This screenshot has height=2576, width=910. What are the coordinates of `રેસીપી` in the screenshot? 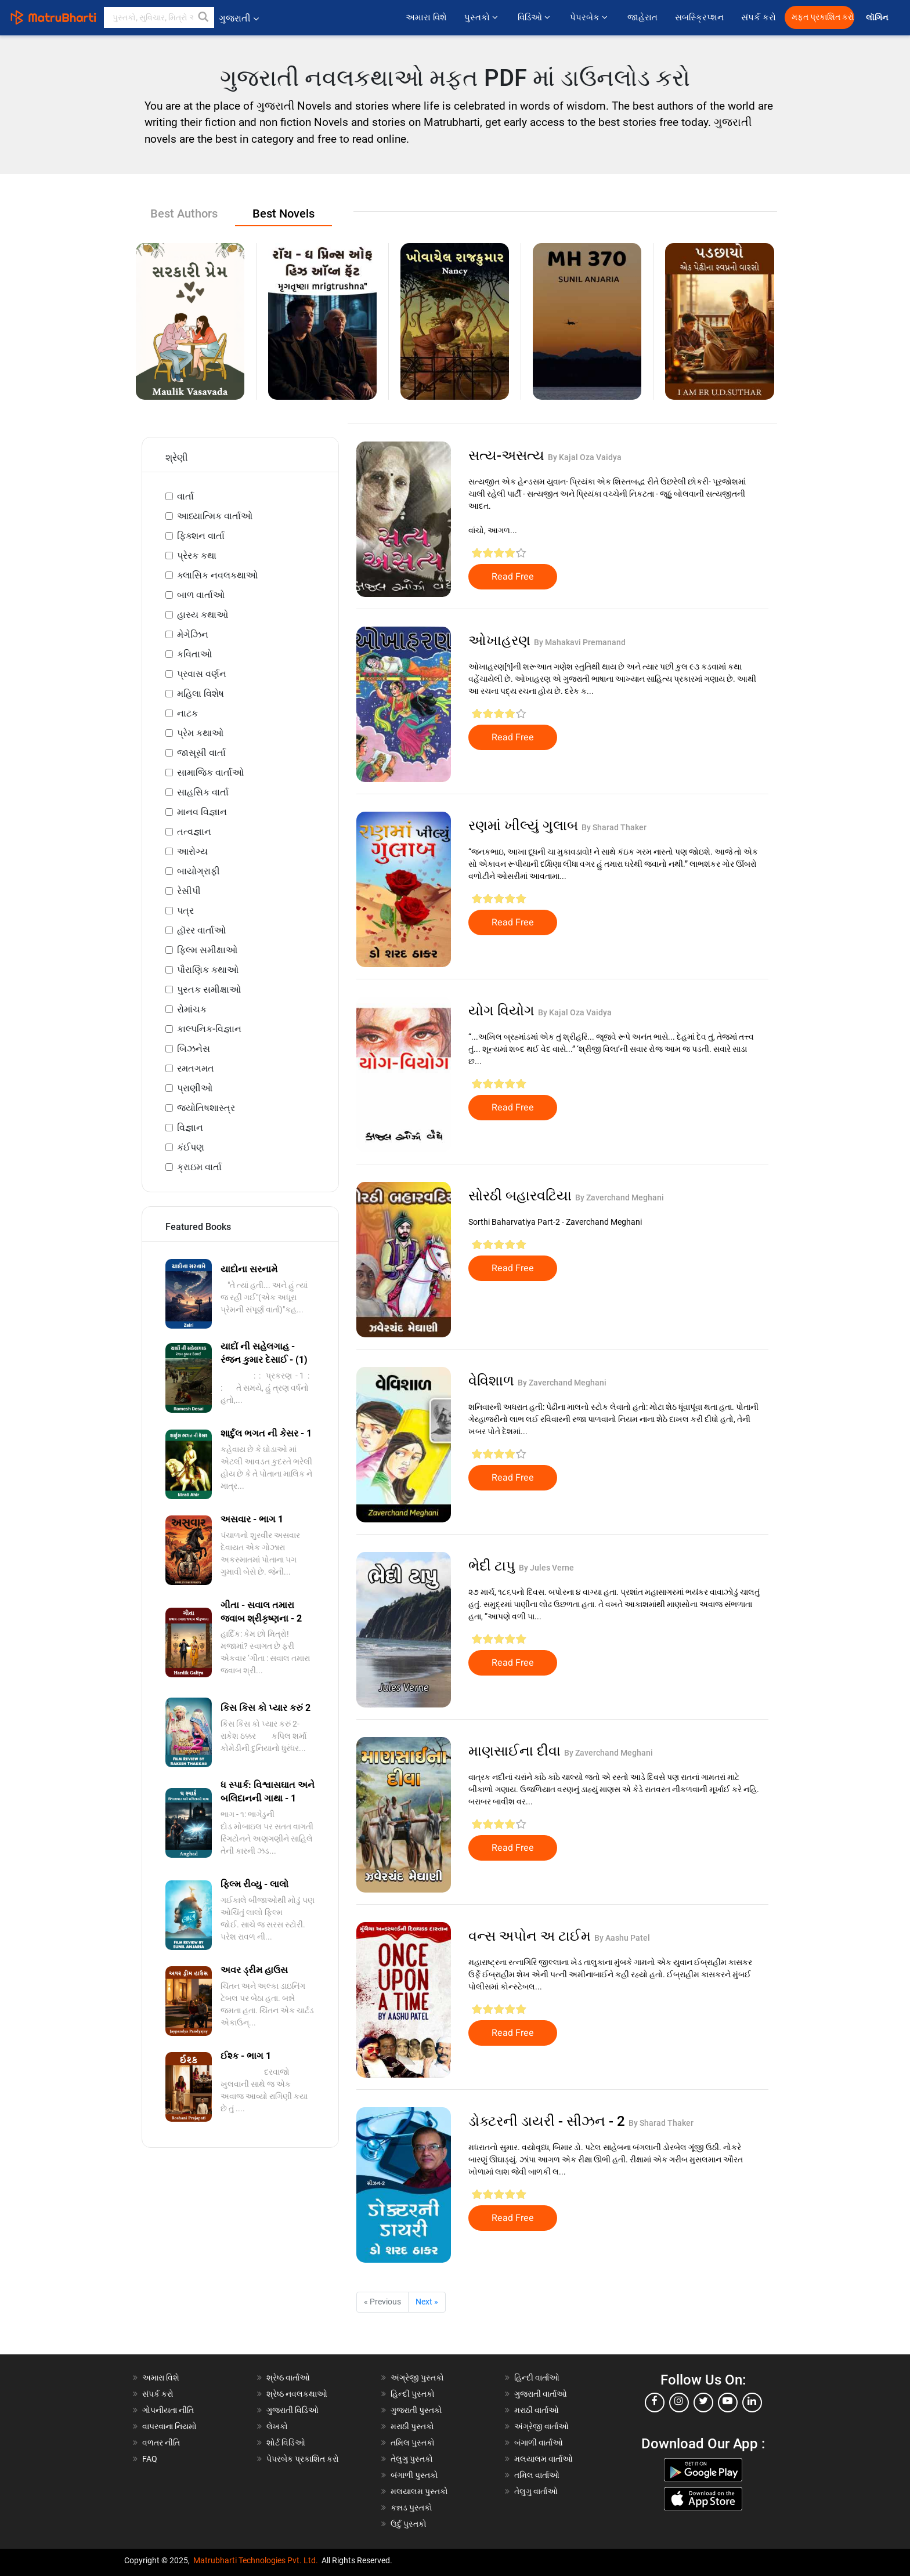 It's located at (189, 890).